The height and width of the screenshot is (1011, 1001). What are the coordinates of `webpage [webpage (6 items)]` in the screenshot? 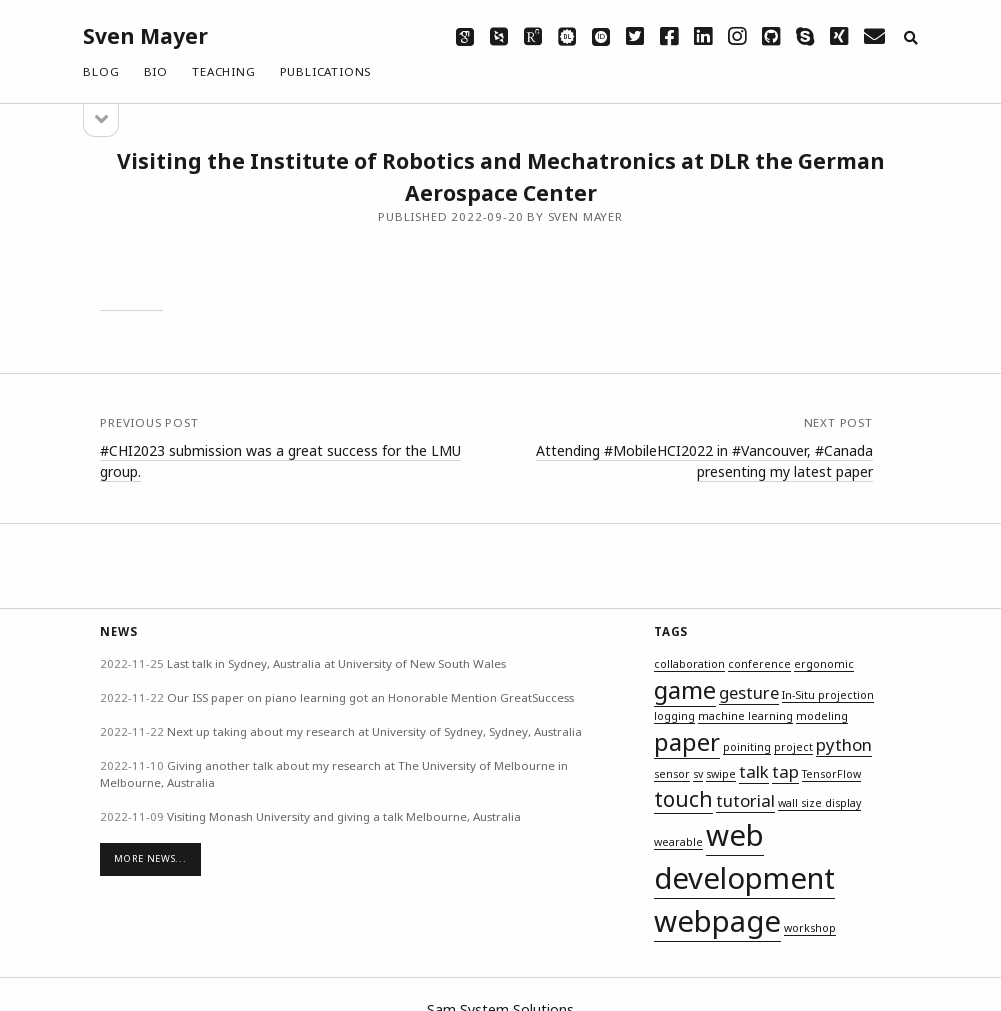 It's located at (717, 921).